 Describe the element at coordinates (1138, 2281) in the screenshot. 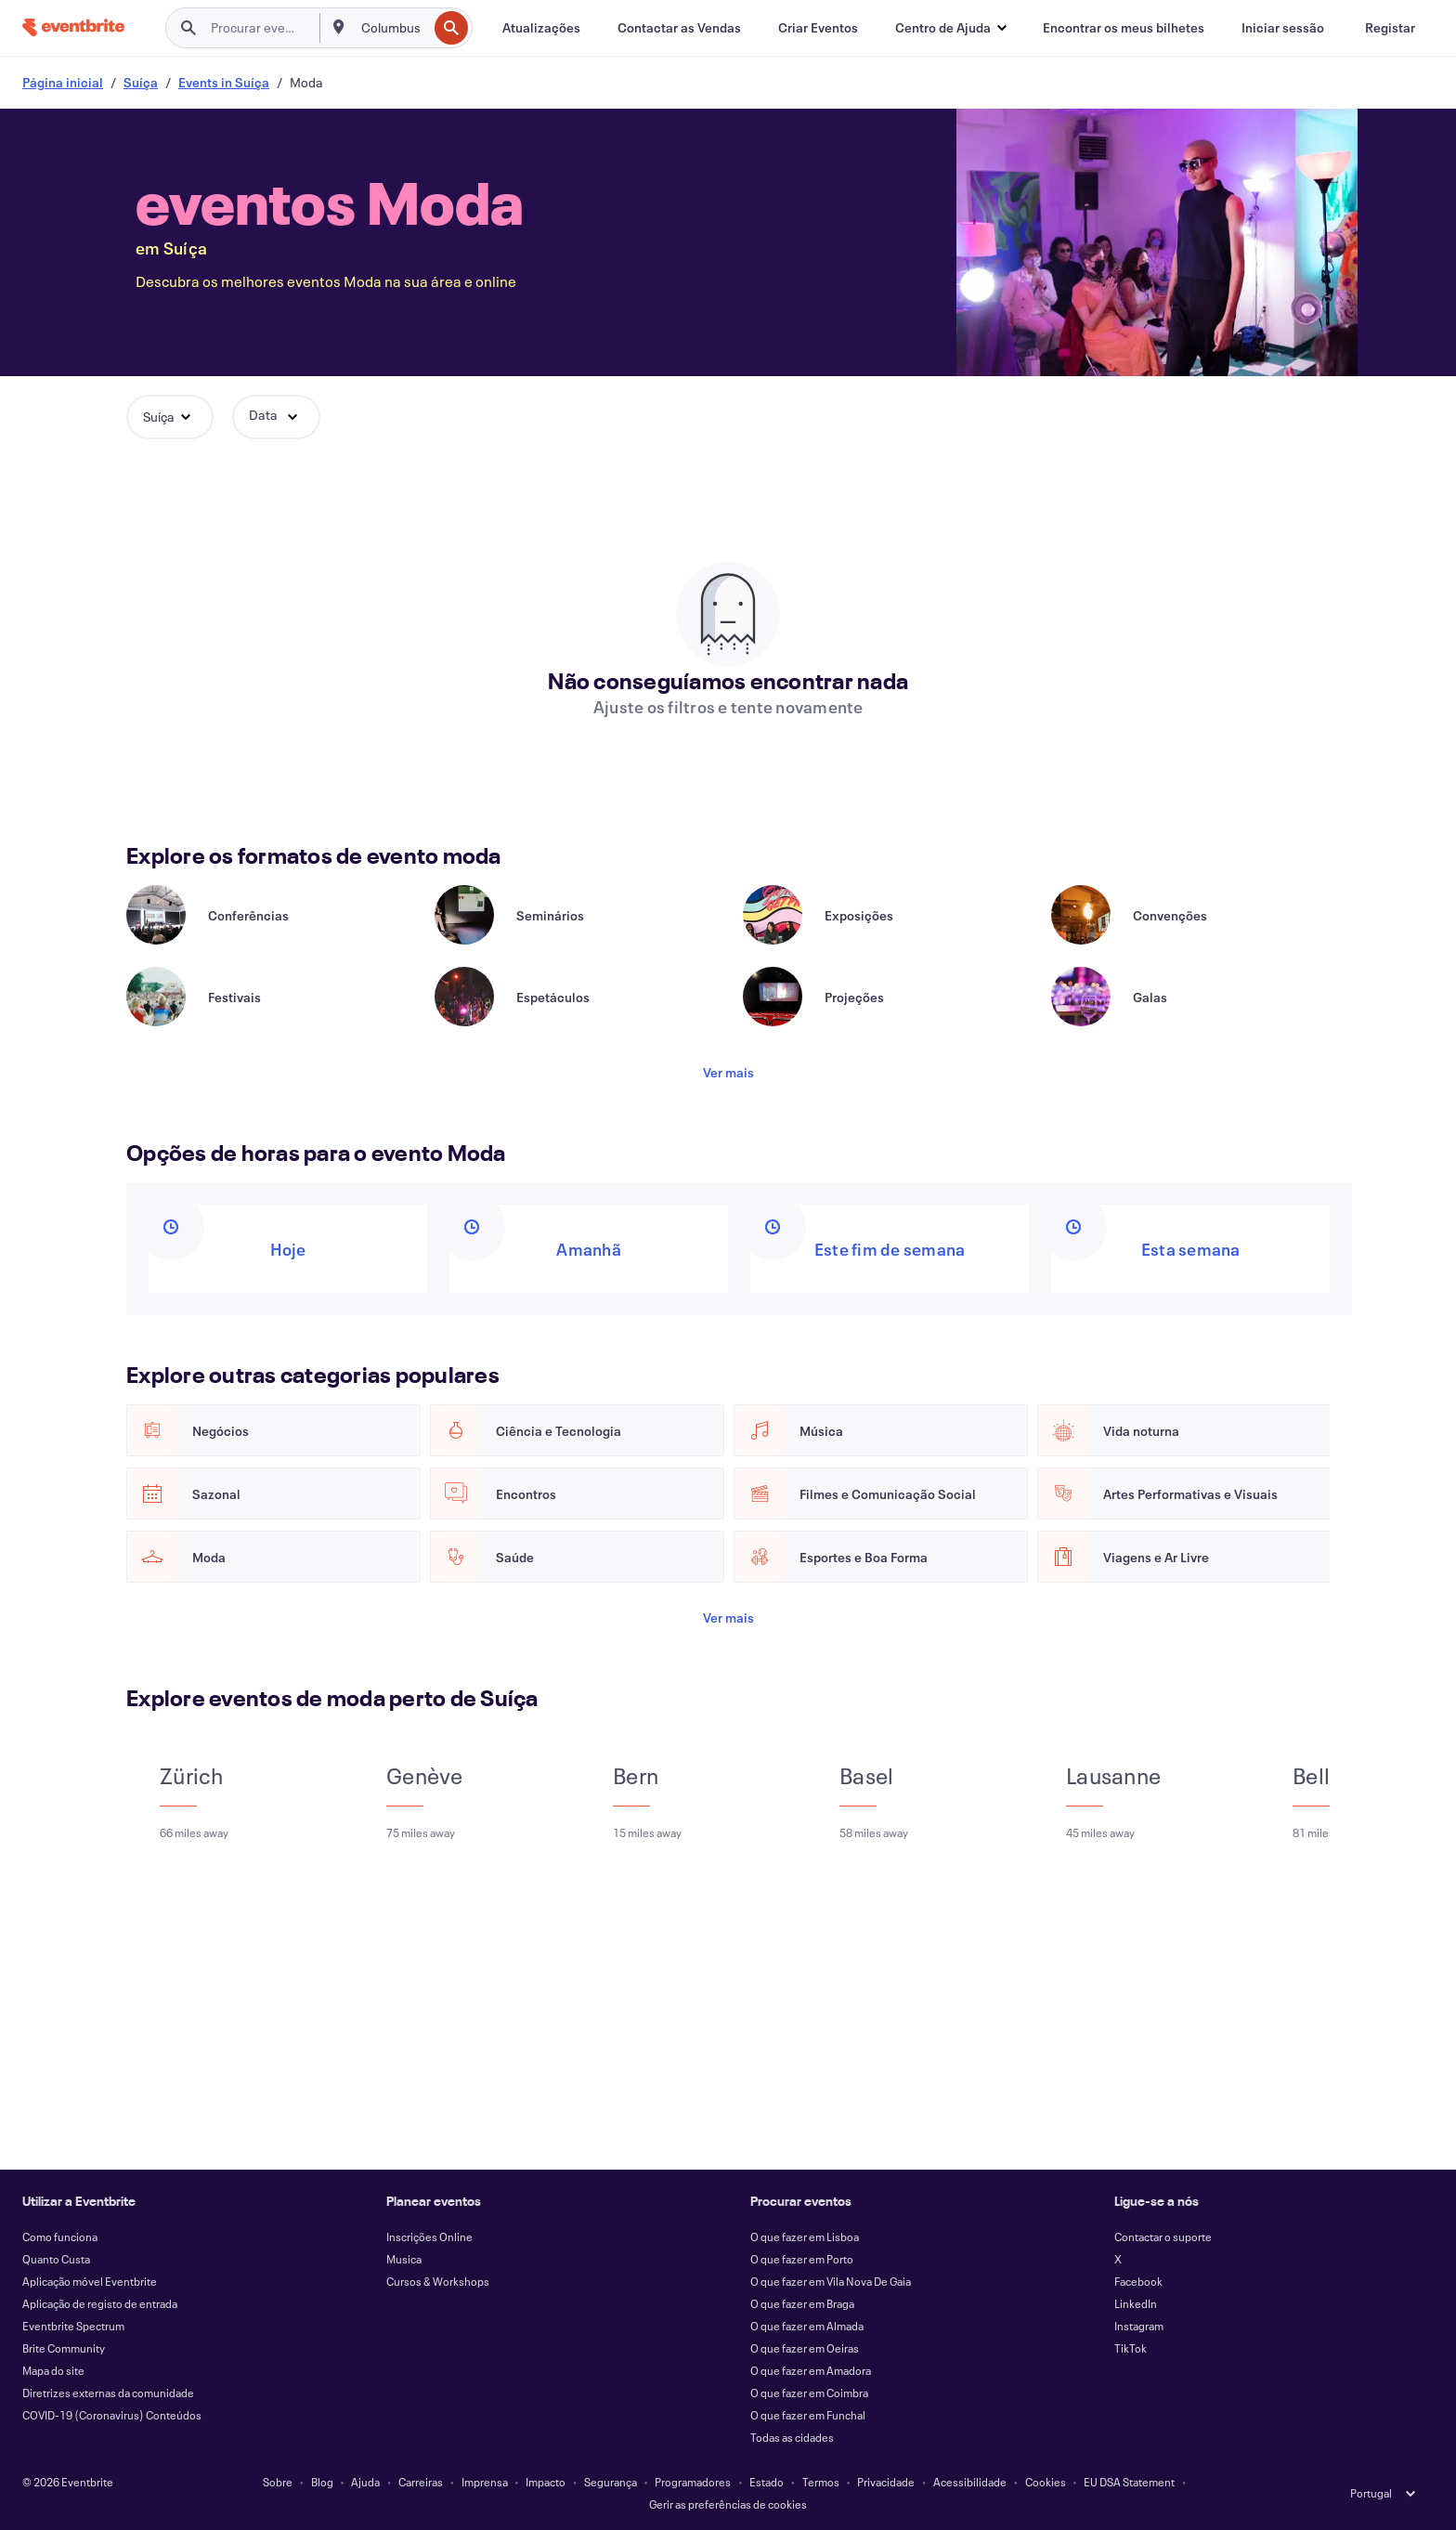

I see `Facebook` at that location.